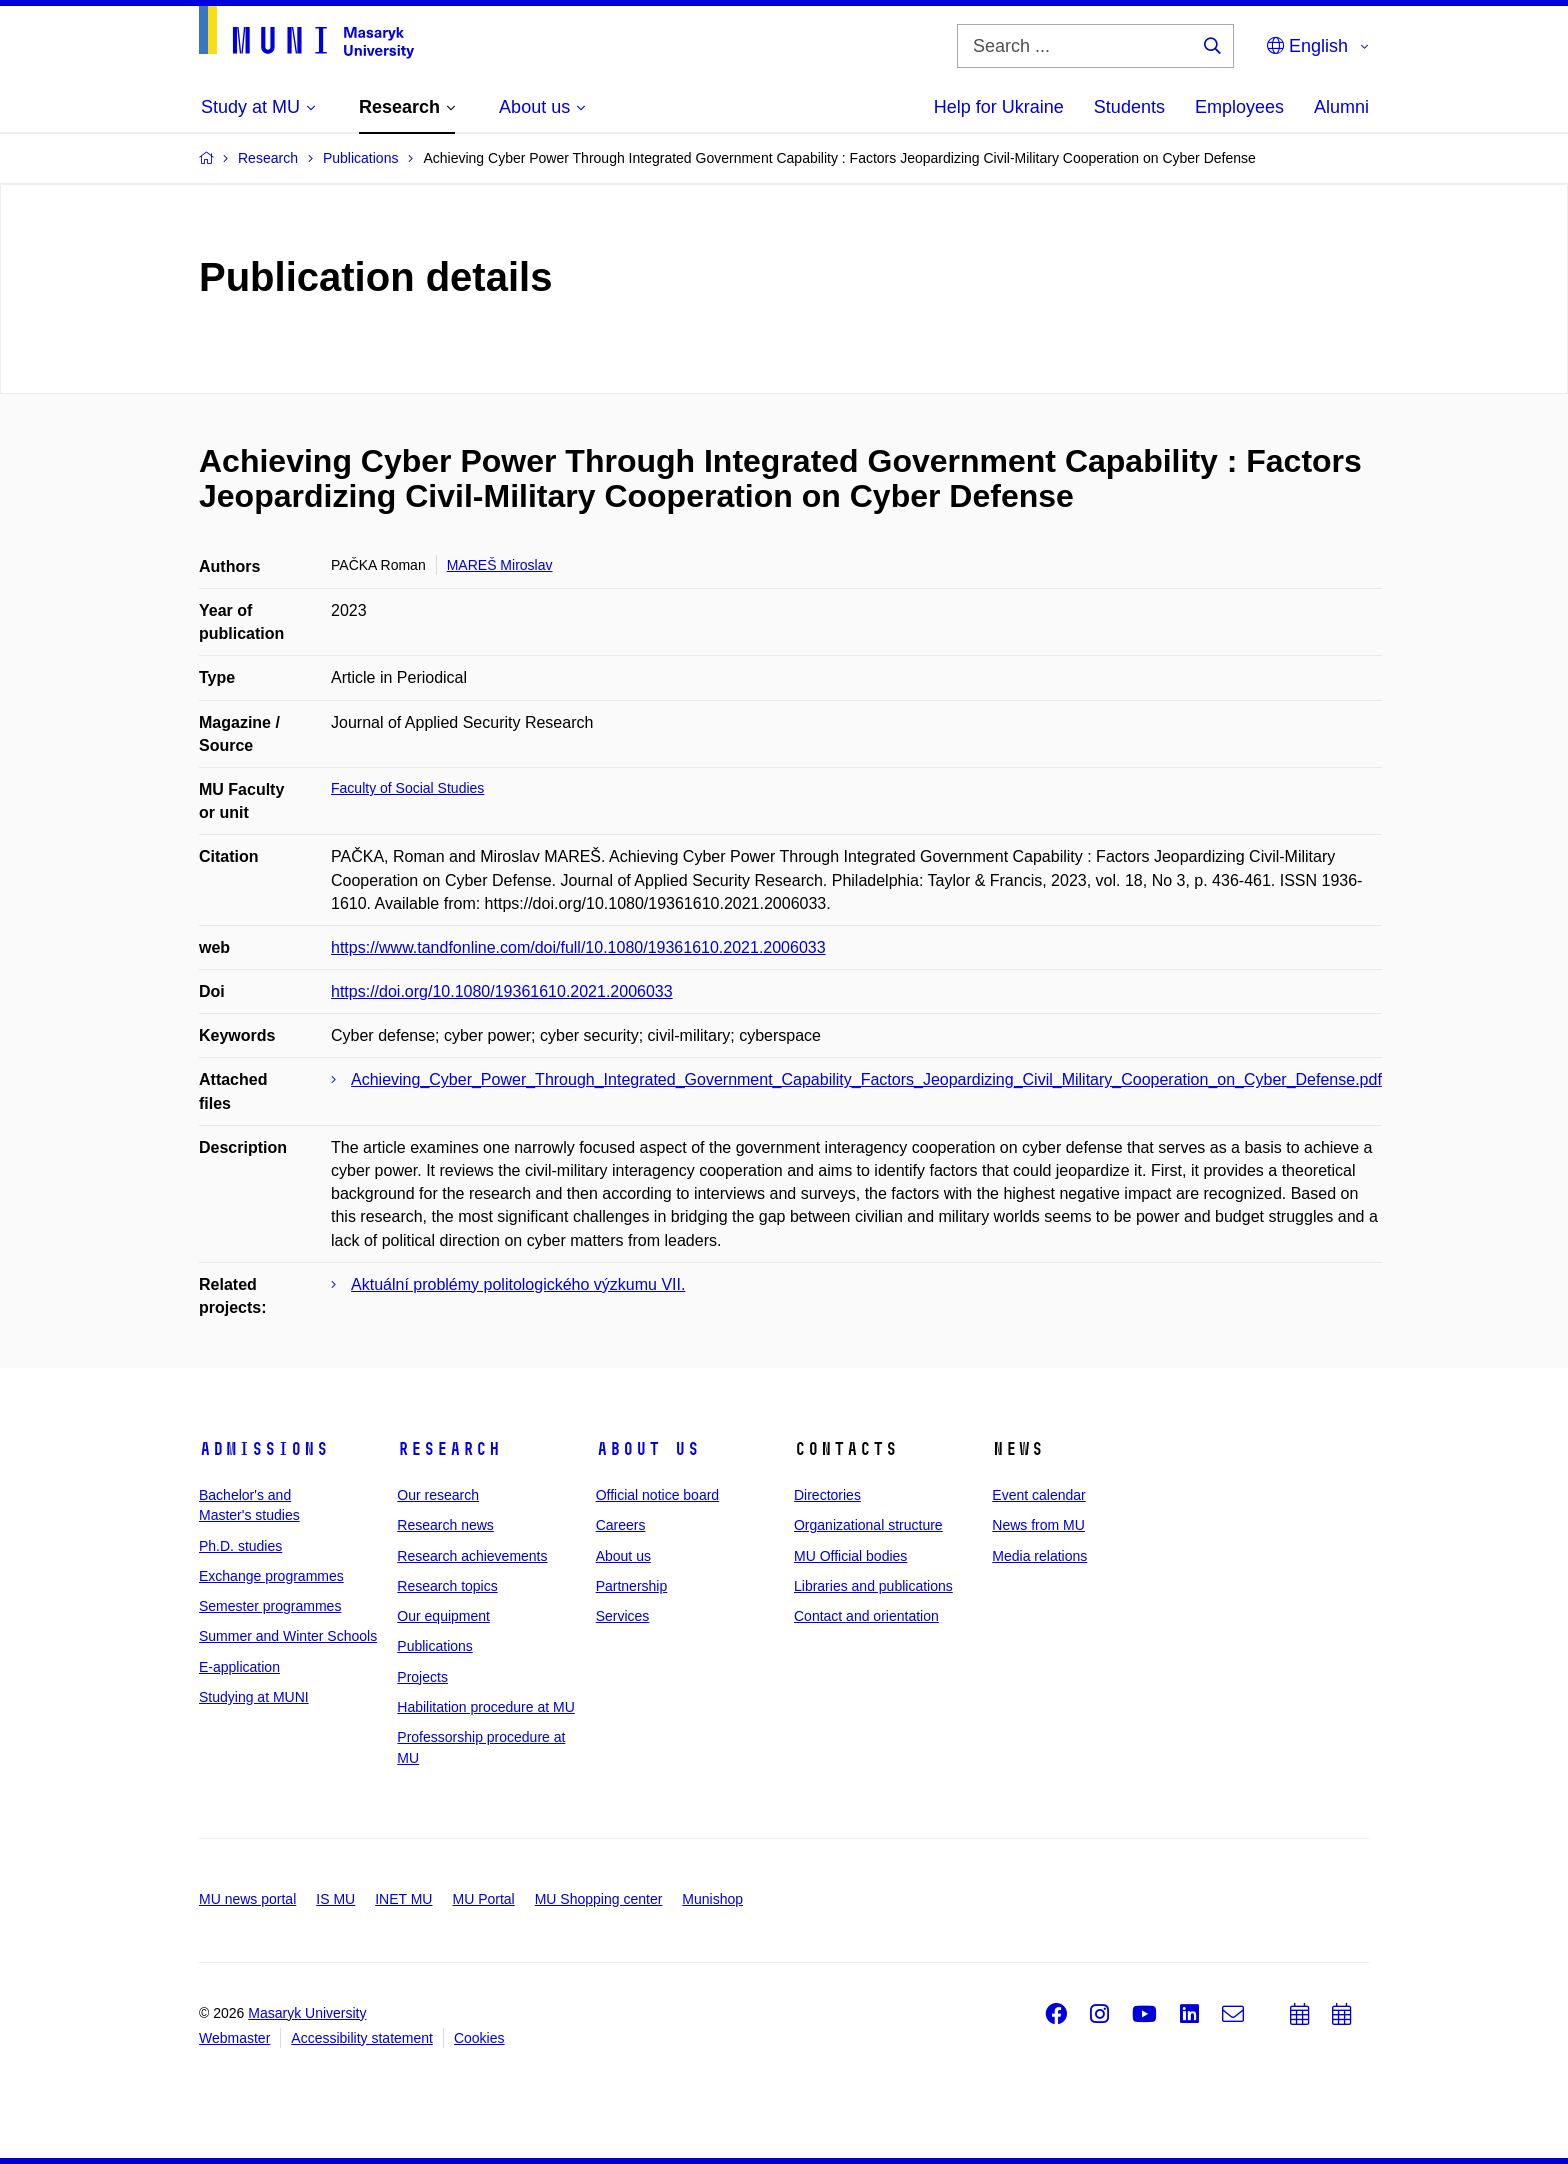 Image resolution: width=1568 pixels, height=2164 pixels. Describe the element at coordinates (485, 1707) in the screenshot. I see `Habilitation procedure at MU` at that location.